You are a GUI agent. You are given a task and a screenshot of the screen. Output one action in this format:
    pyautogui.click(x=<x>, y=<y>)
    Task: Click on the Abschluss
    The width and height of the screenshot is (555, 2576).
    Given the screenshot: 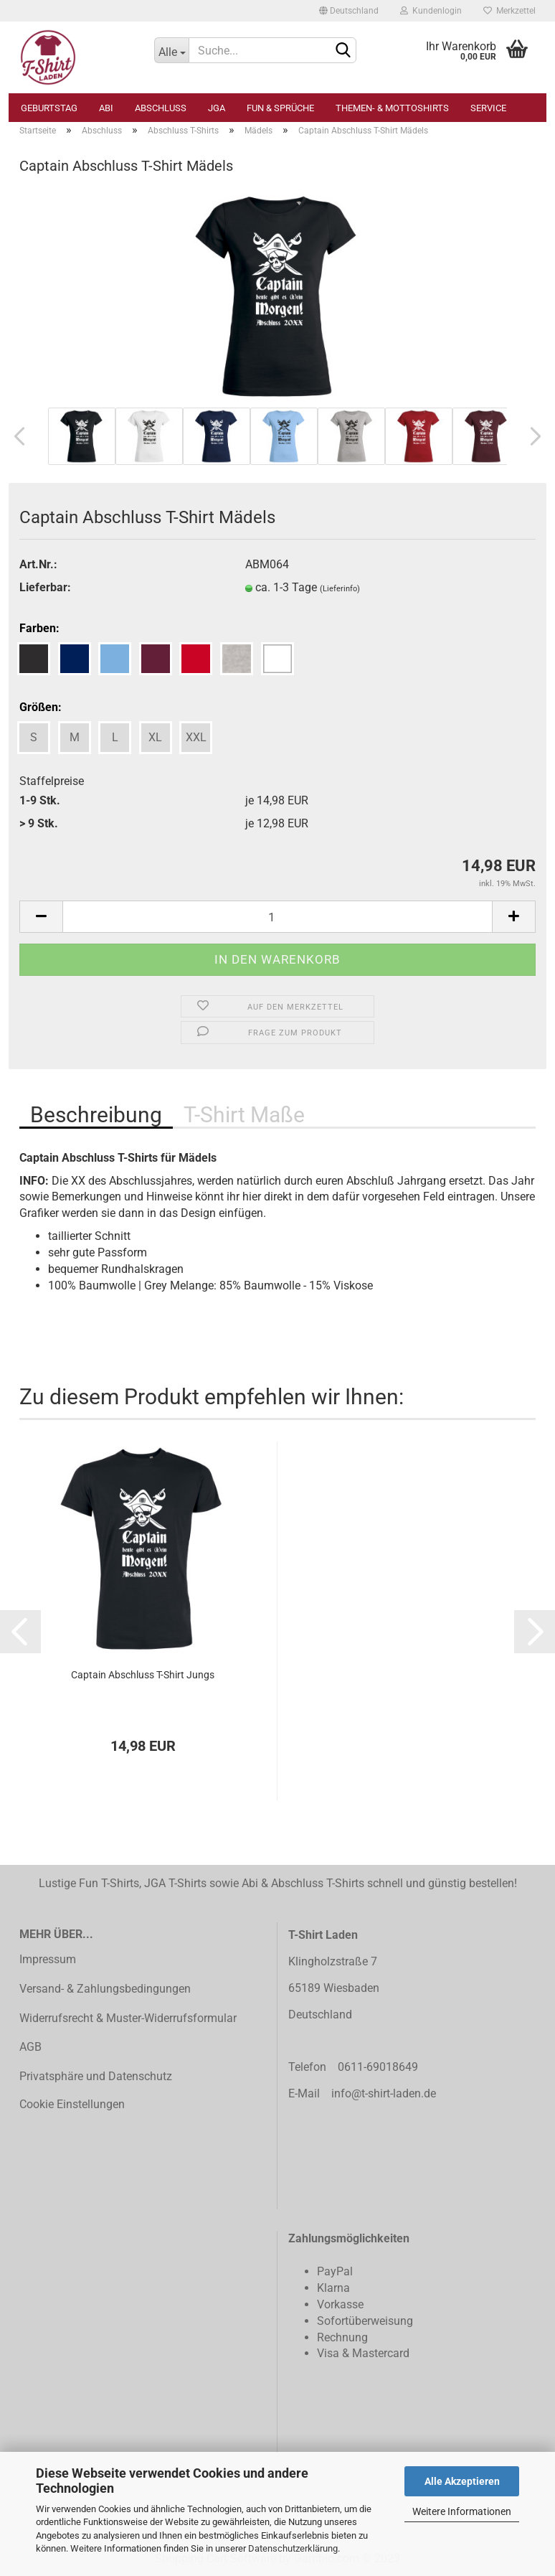 What is the action you would take?
    pyautogui.click(x=160, y=108)
    